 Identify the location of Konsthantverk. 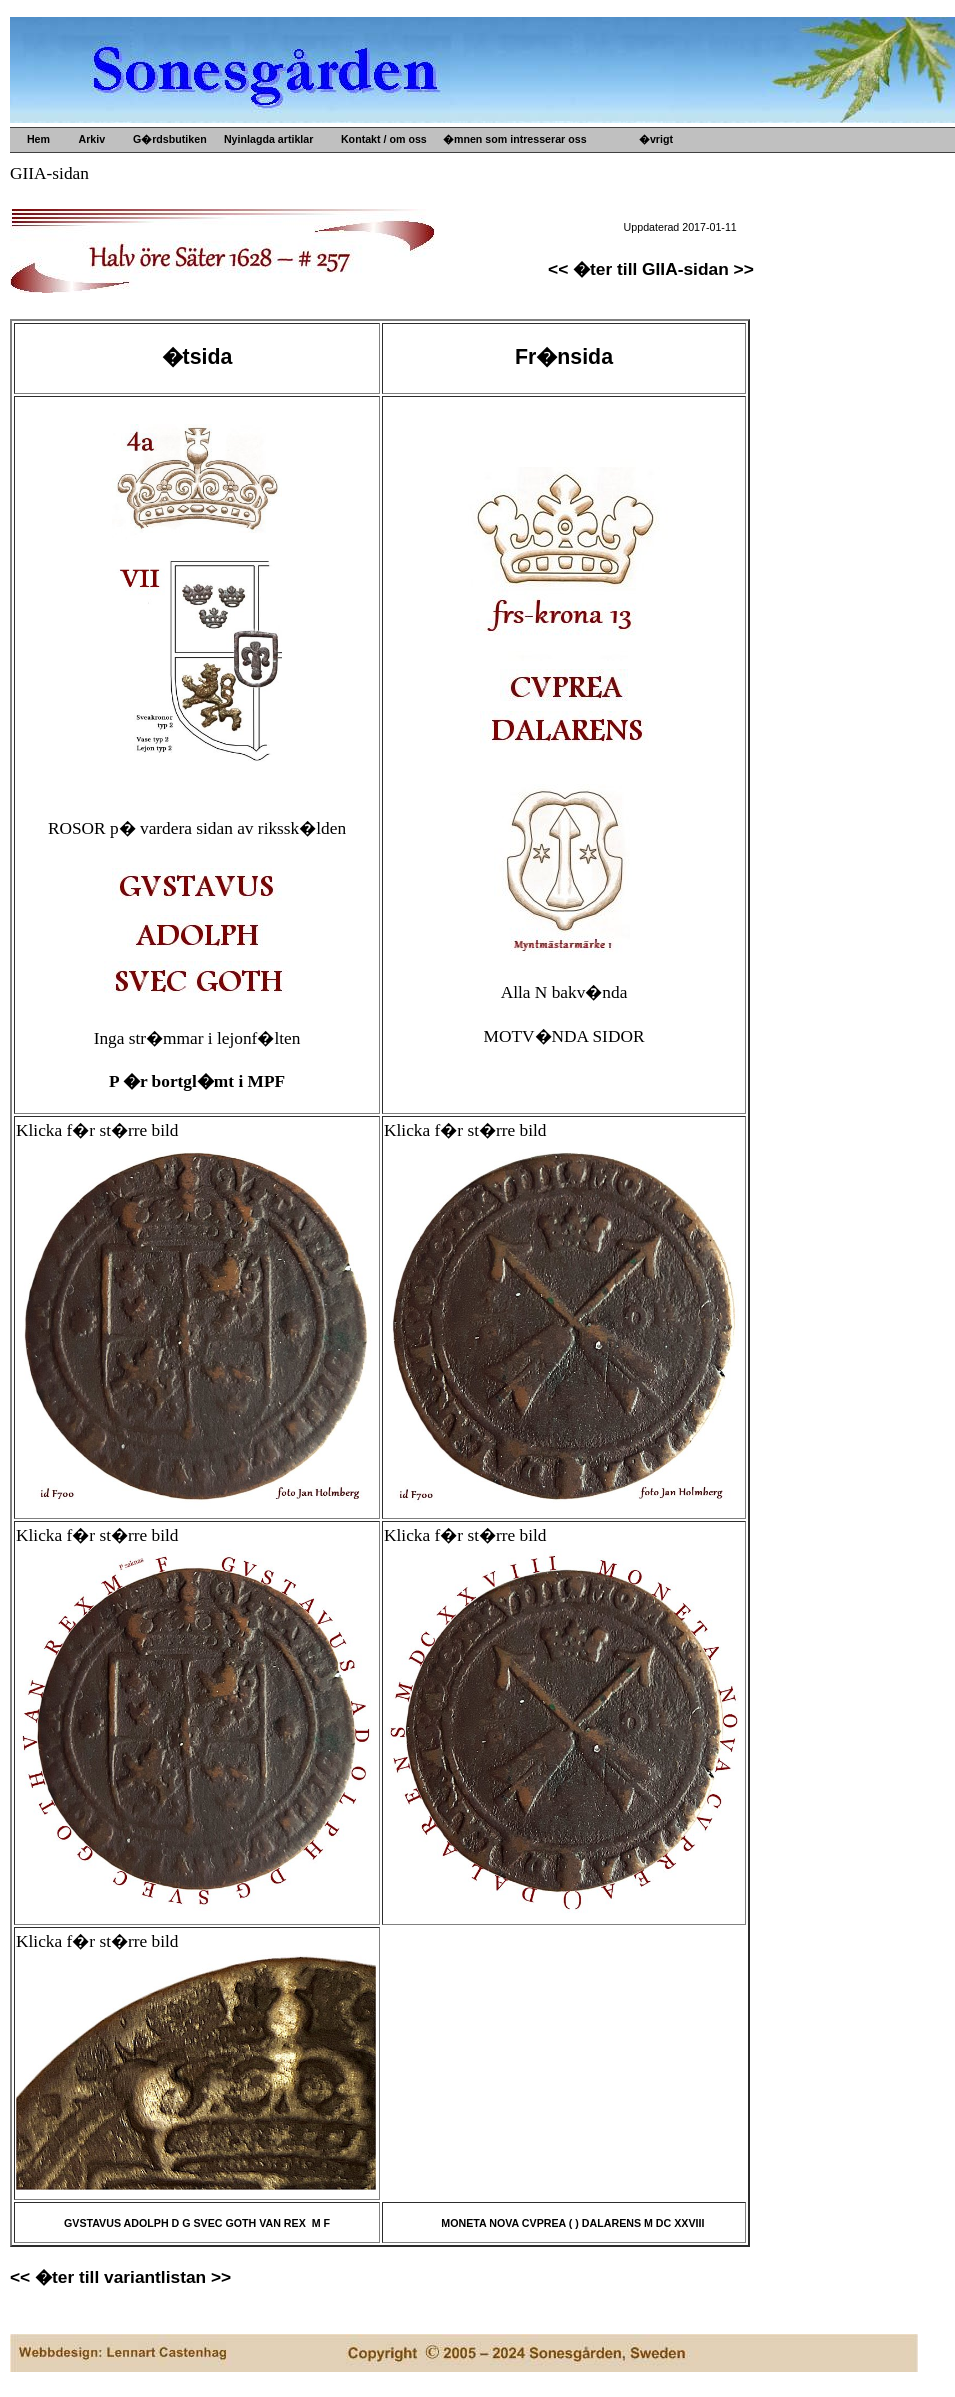
(498, 267).